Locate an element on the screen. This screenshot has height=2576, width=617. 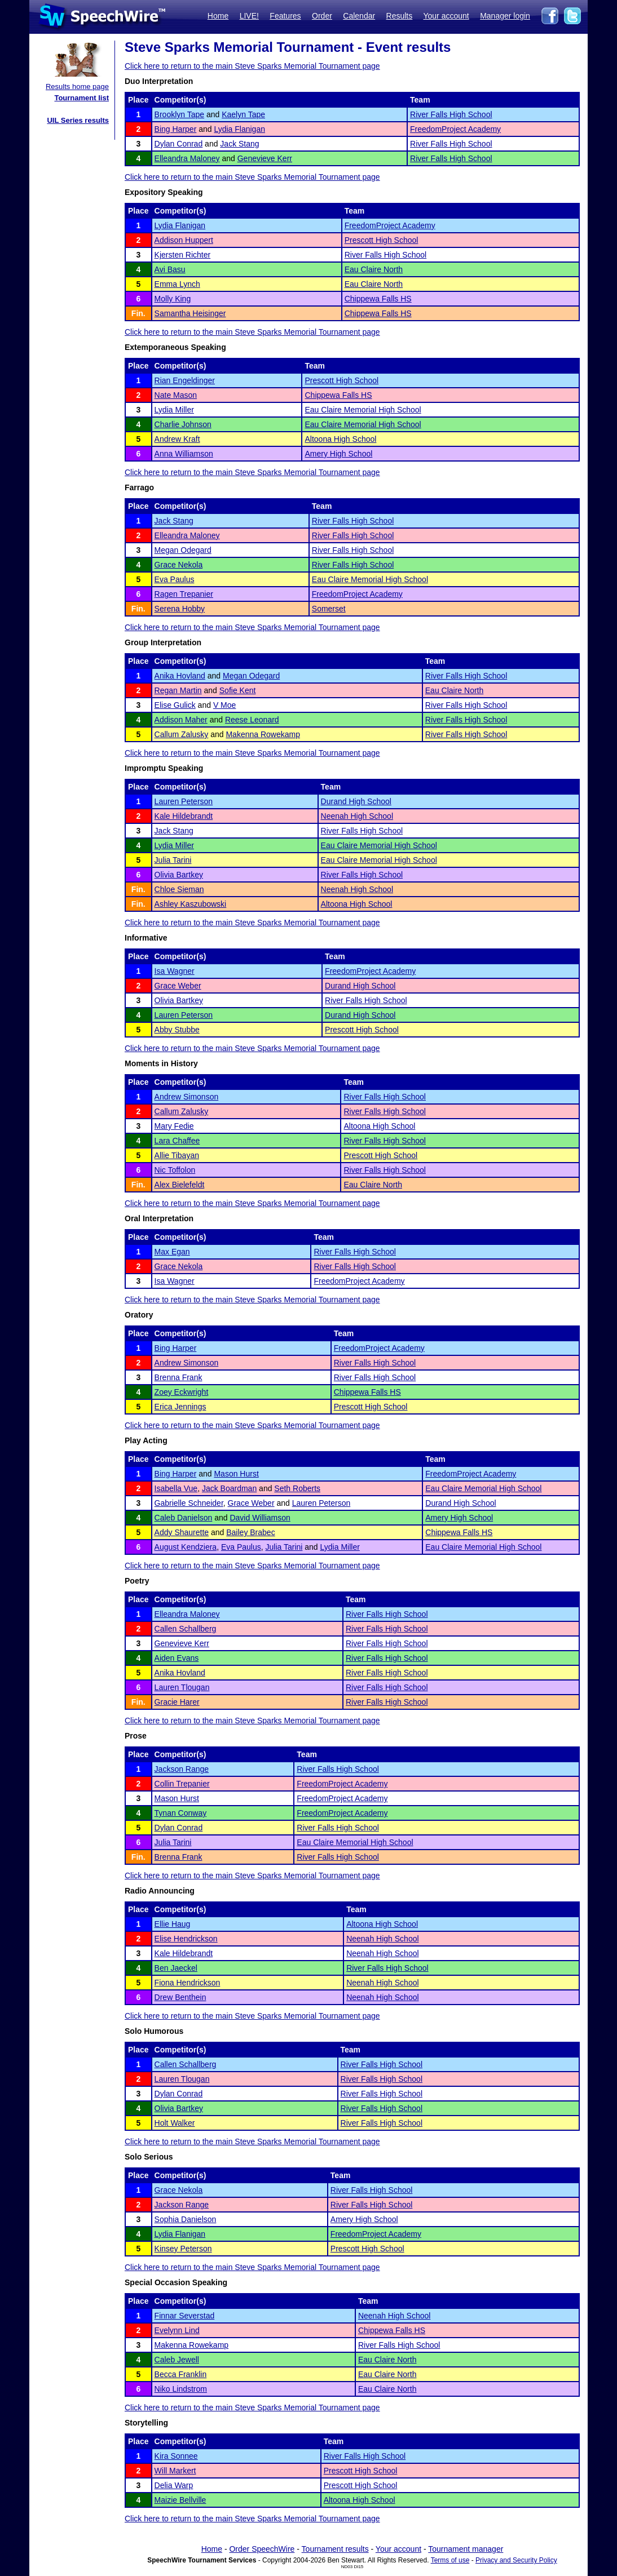
Manager login is located at coordinates (505, 15).